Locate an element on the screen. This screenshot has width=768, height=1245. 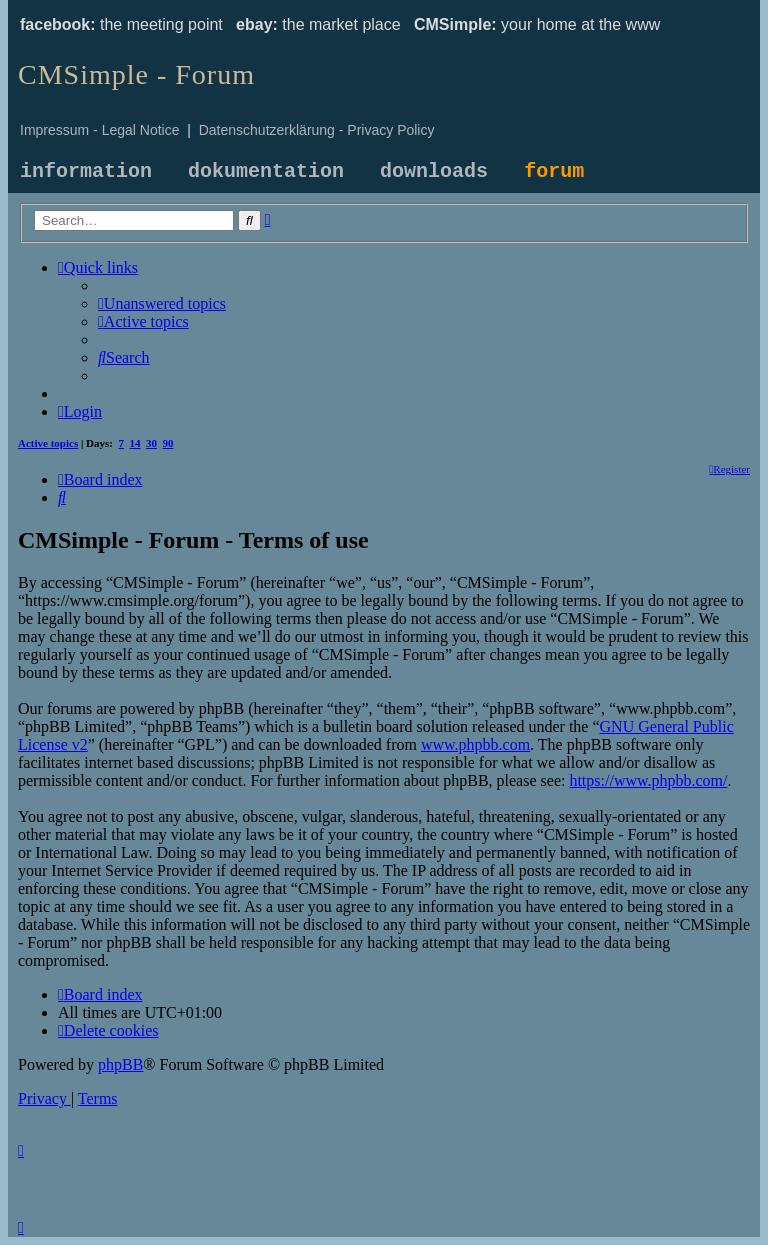
dokumentation is located at coordinates (266, 171).